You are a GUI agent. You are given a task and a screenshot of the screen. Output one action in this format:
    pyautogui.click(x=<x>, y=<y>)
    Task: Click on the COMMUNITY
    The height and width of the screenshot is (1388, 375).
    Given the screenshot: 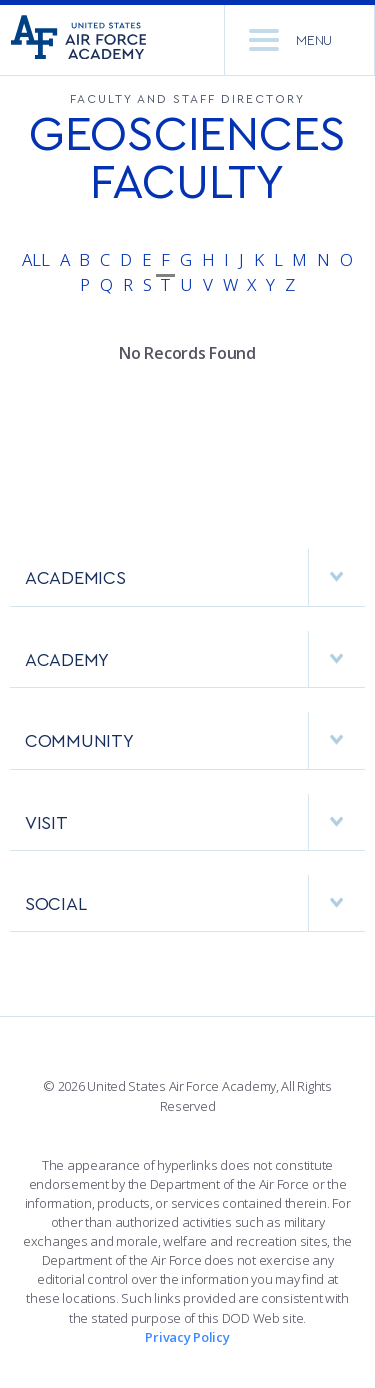 What is the action you would take?
    pyautogui.click(x=195, y=740)
    